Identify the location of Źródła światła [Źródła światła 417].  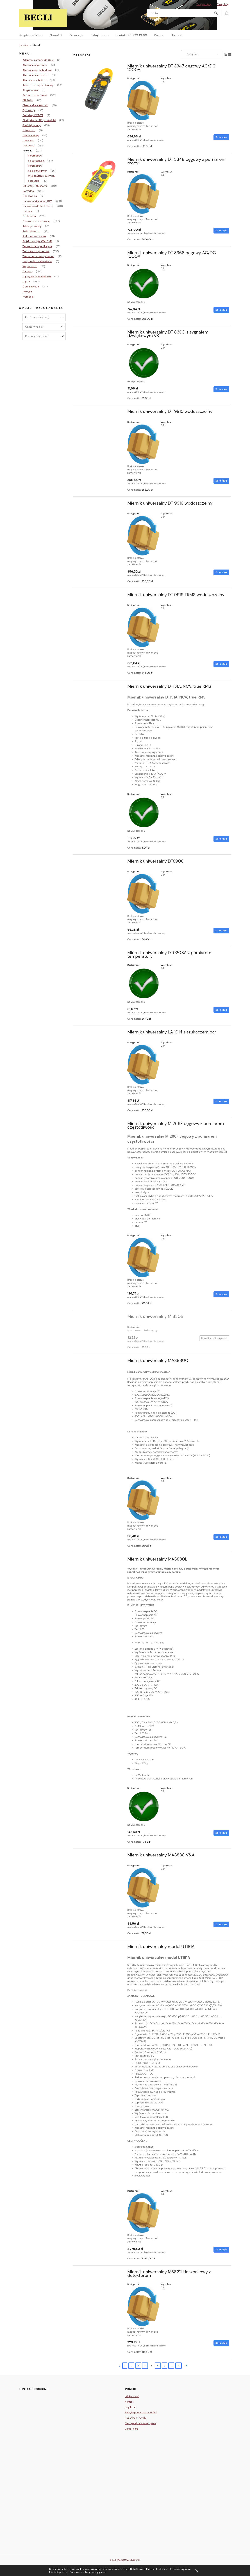
(30, 286).